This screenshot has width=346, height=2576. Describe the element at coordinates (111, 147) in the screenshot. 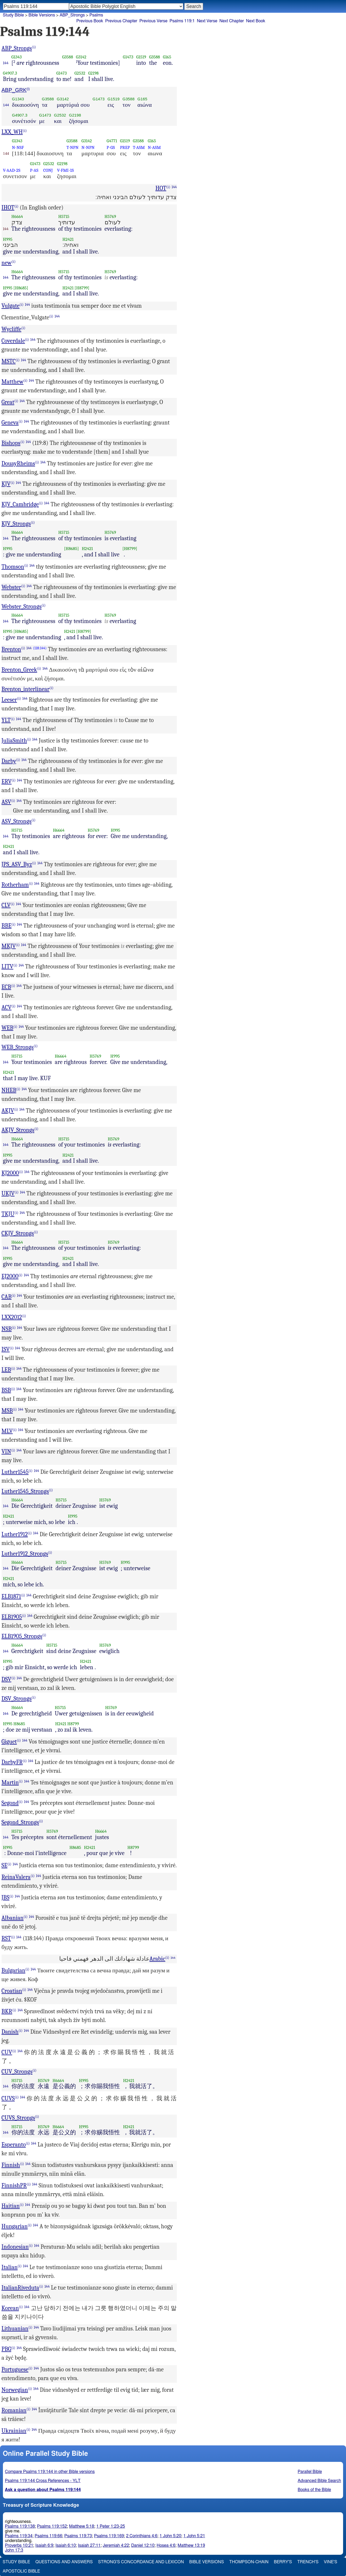

I see `P-GS` at that location.